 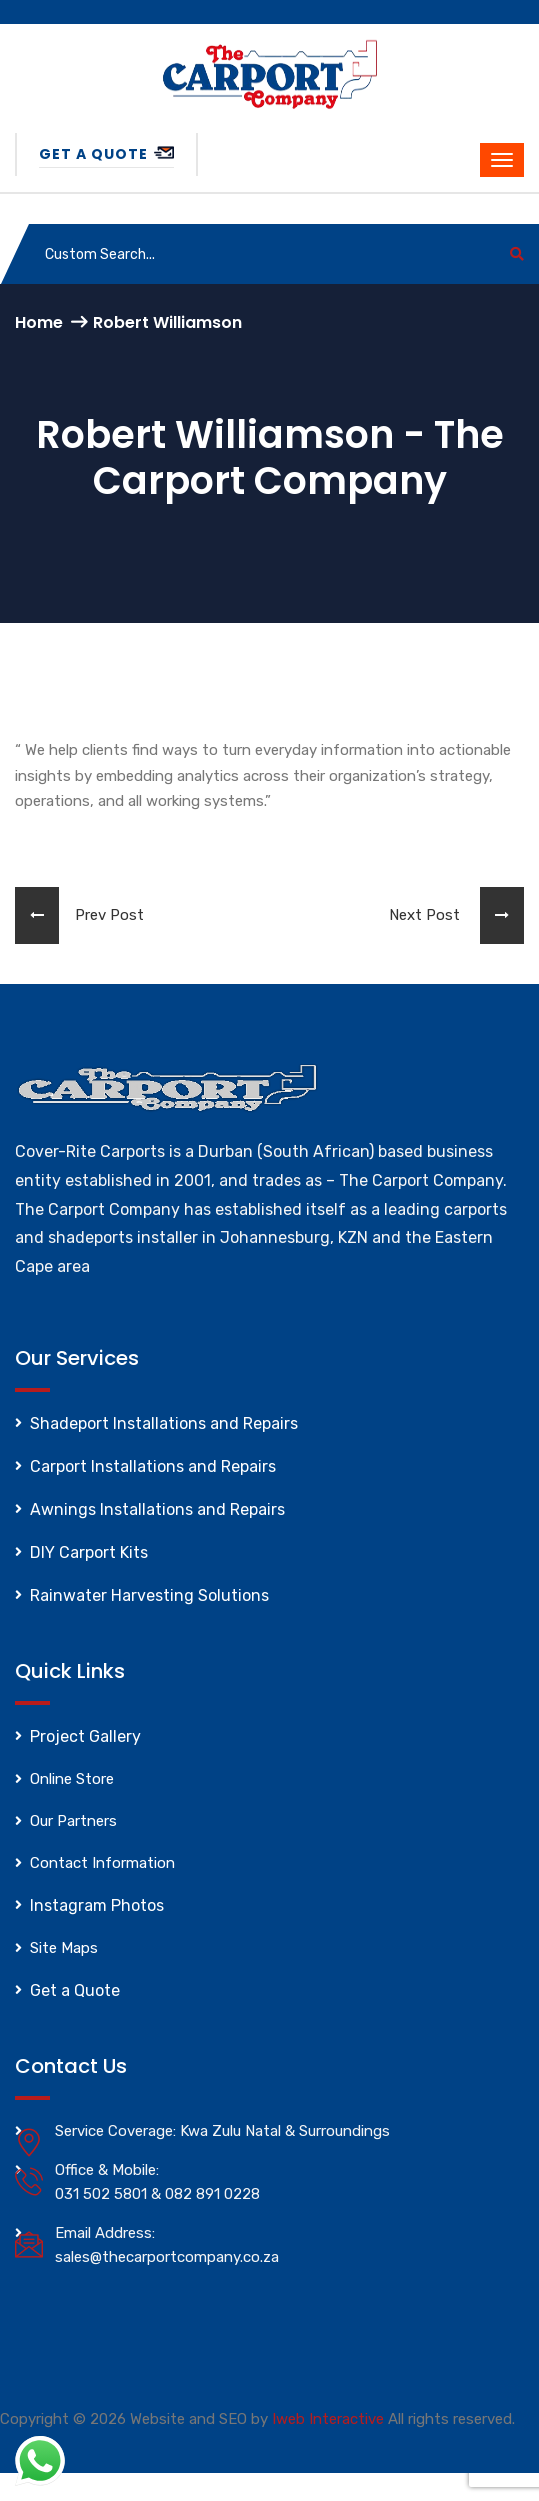 I want to click on DIY Carport Kits, so click(x=89, y=1552).